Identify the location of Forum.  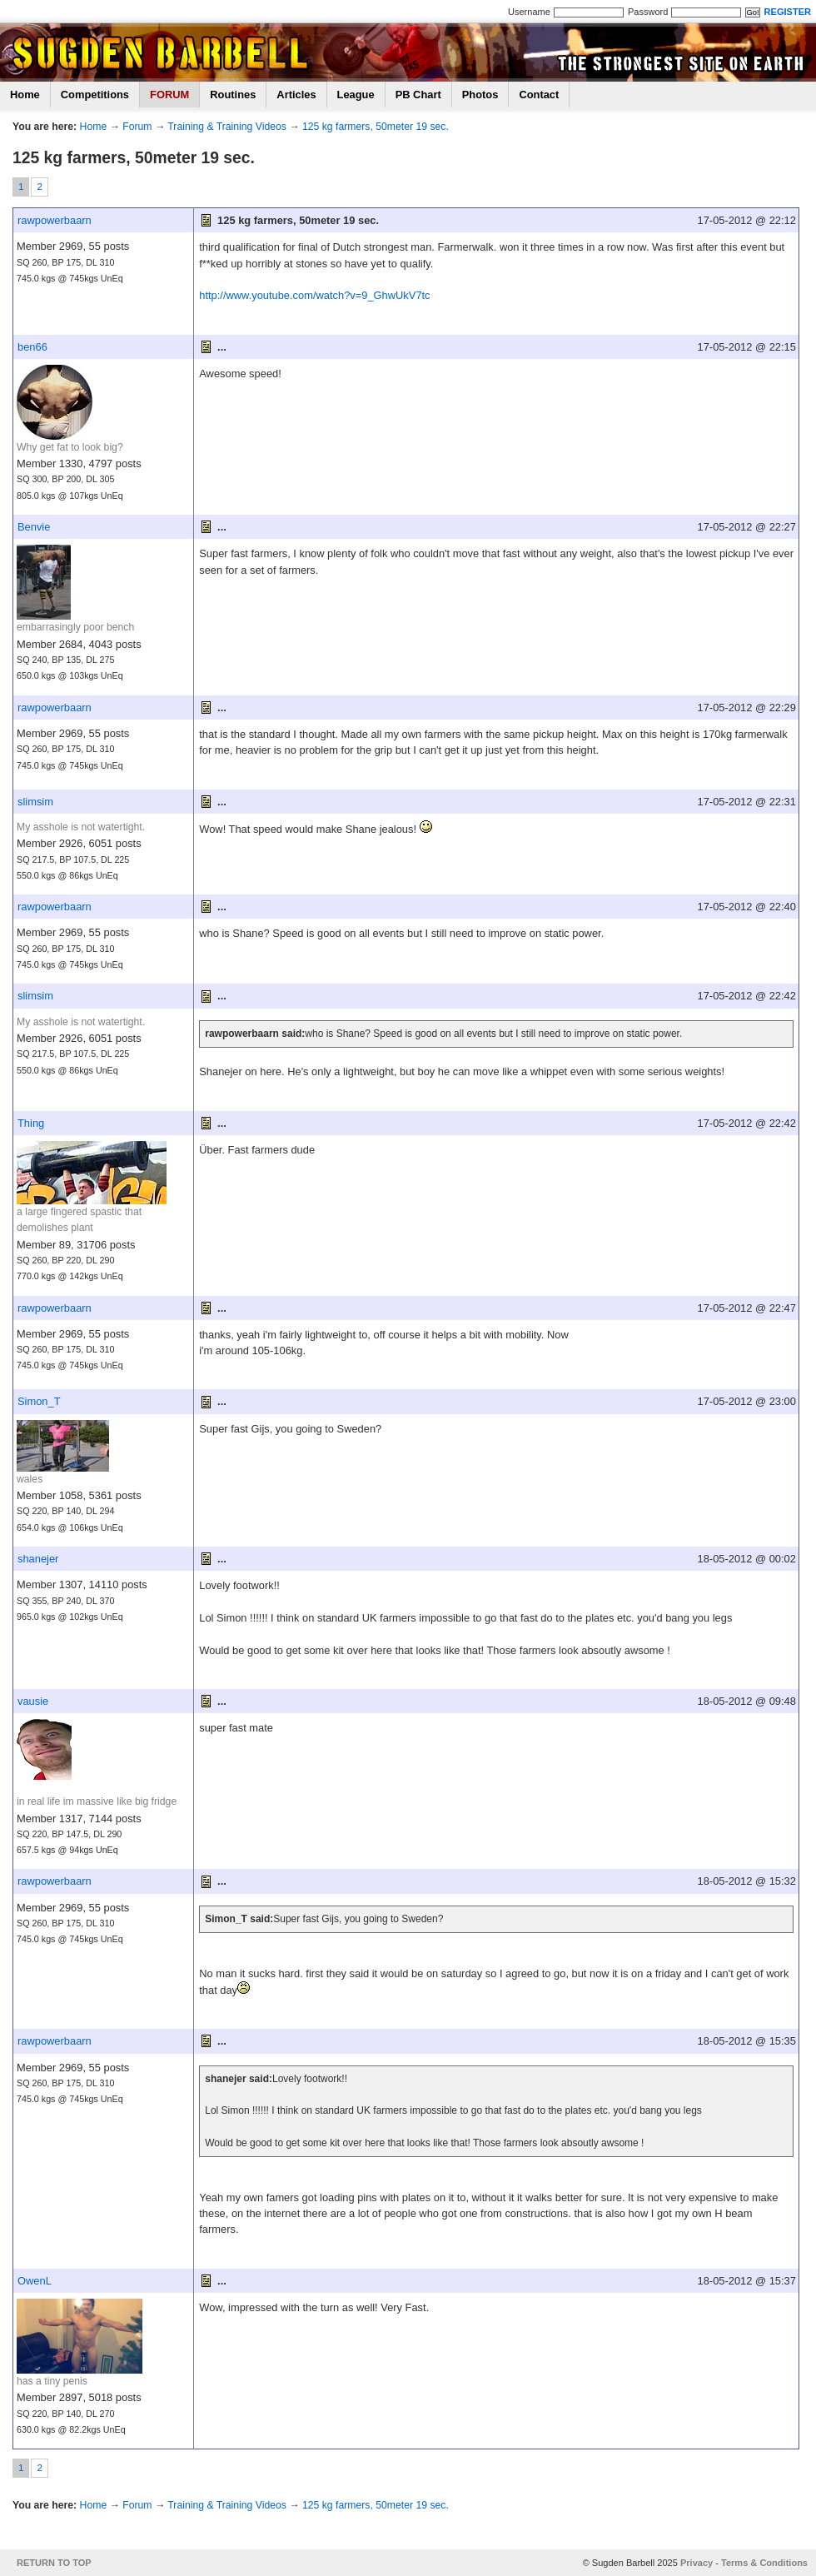
(137, 126).